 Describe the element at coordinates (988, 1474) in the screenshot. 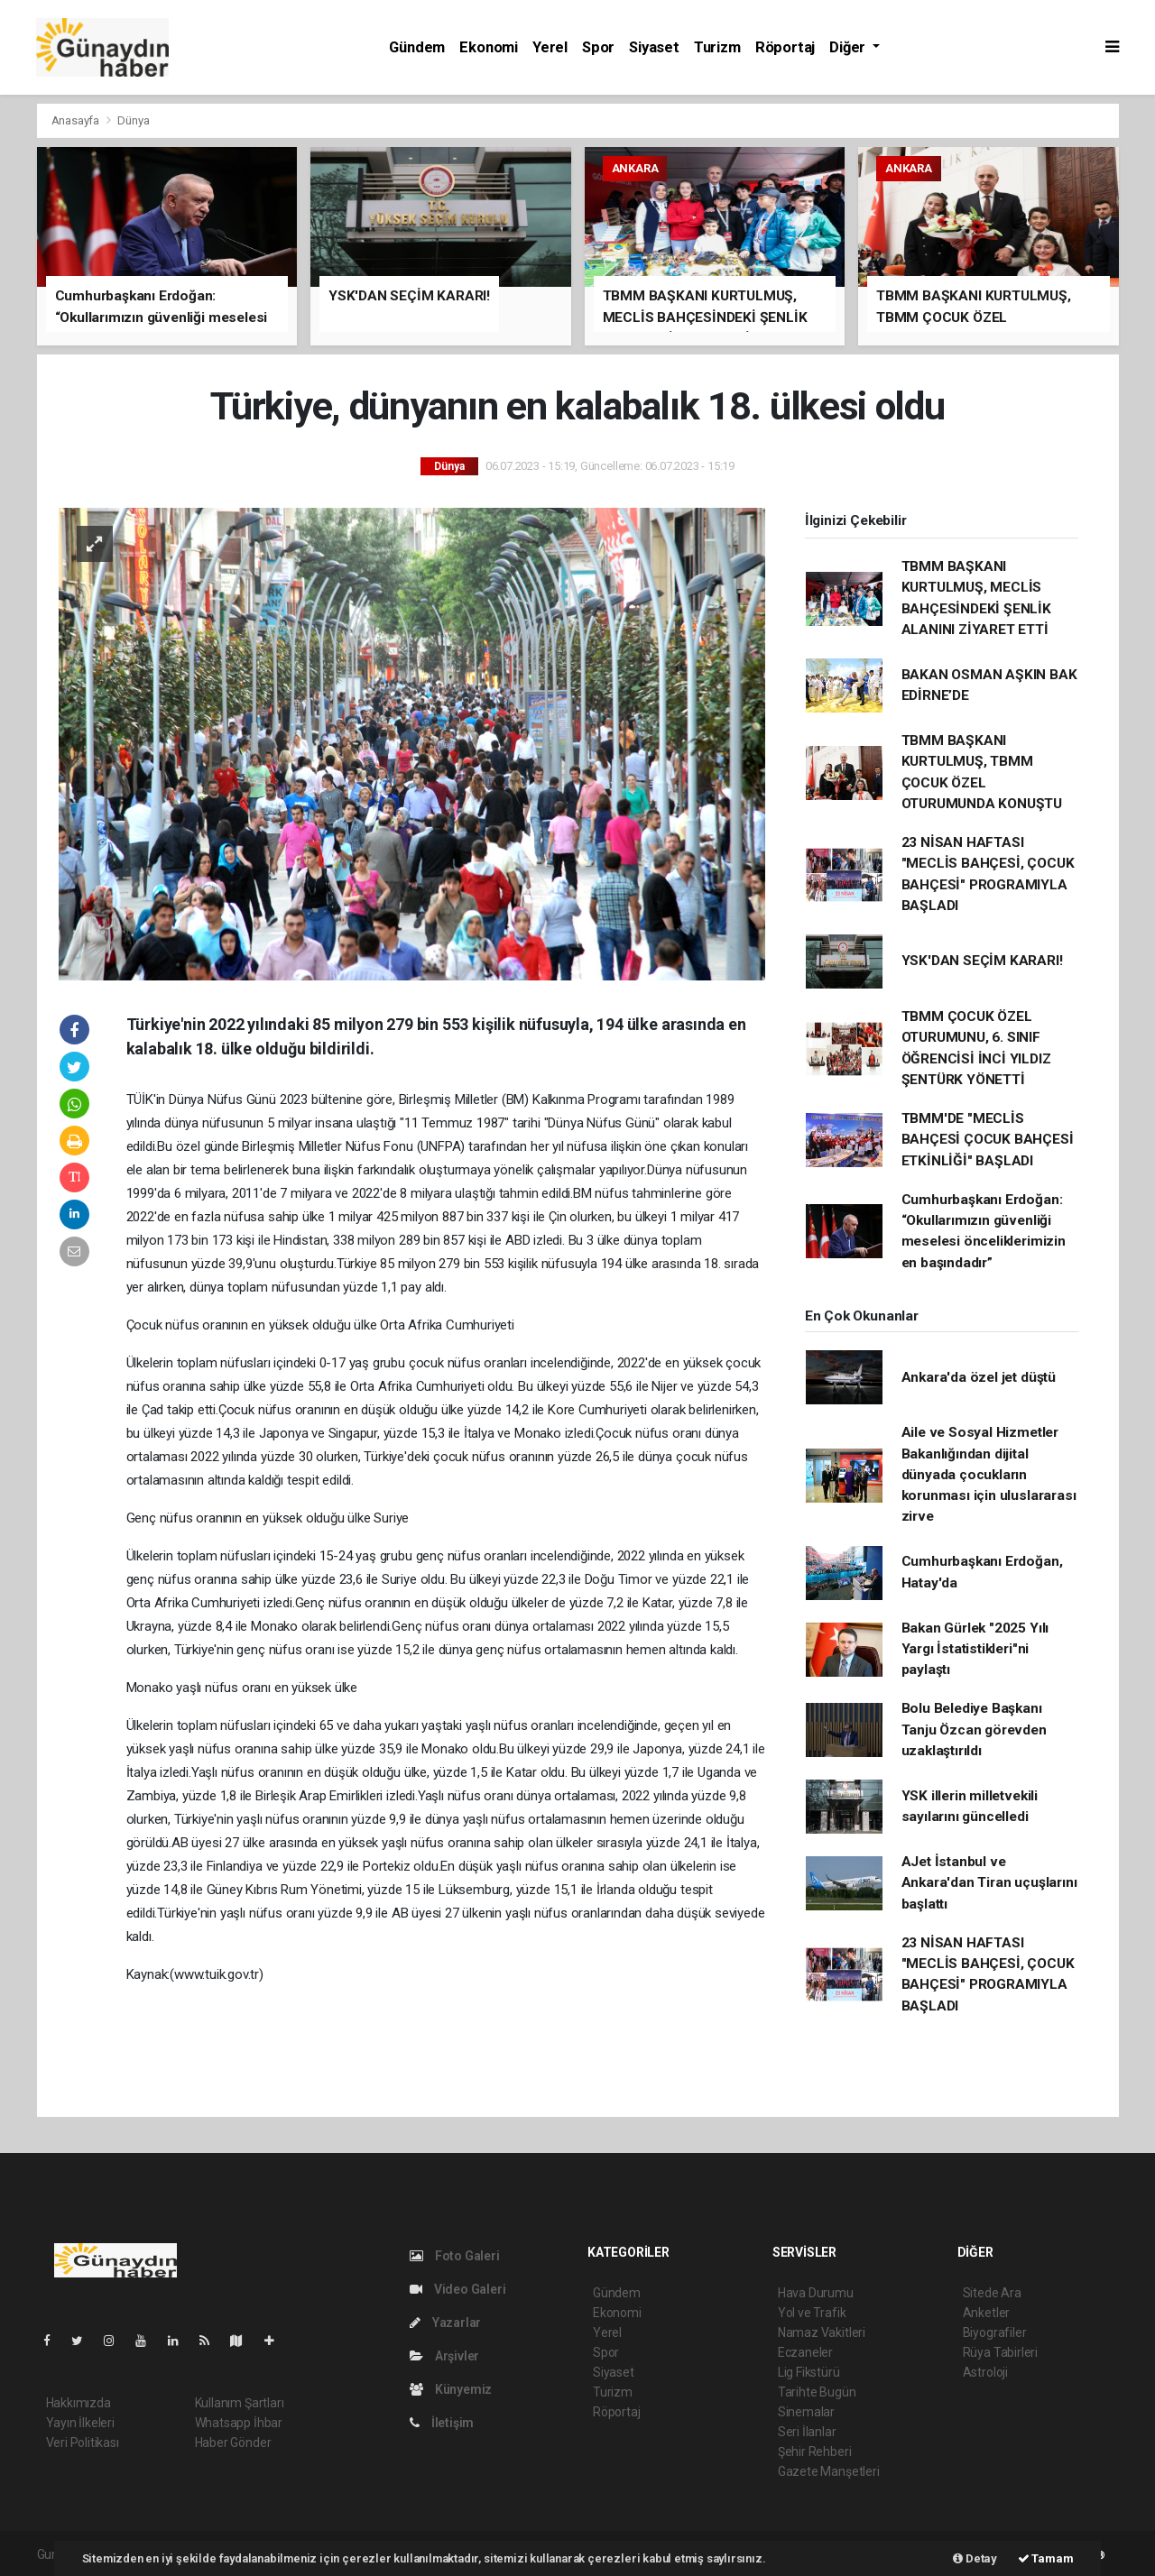

I see `Aile ve Sosyal Hizmetler Bakanlığından dijital dünyada çocukların korunması için uluslararası zirve` at that location.